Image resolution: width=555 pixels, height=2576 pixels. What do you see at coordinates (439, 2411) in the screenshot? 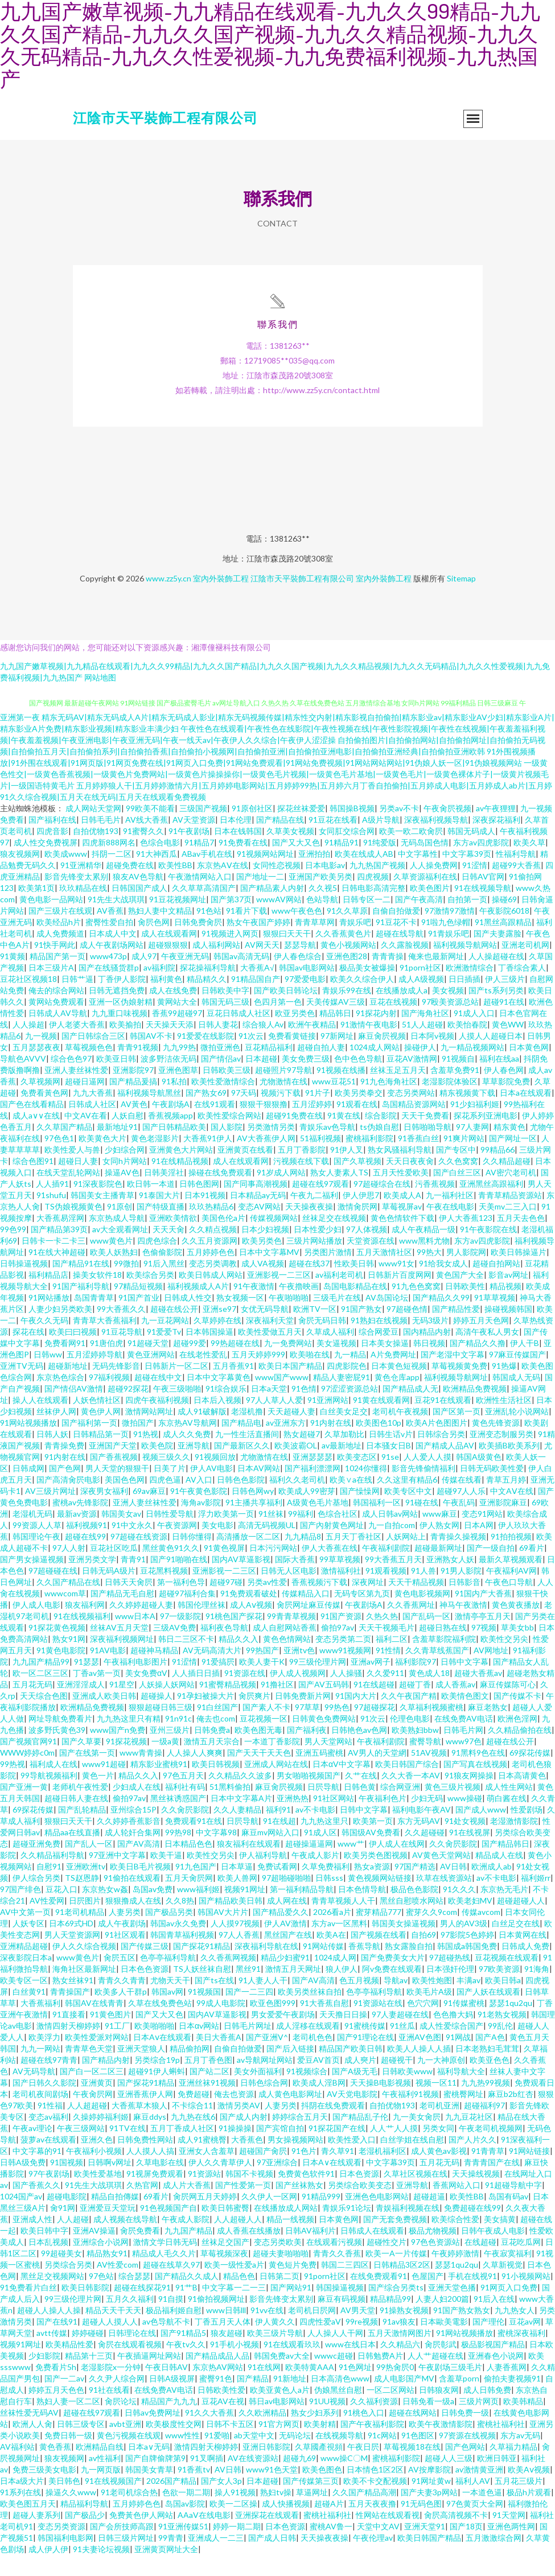
I see `日韩狼友网` at bounding box center [439, 2411].